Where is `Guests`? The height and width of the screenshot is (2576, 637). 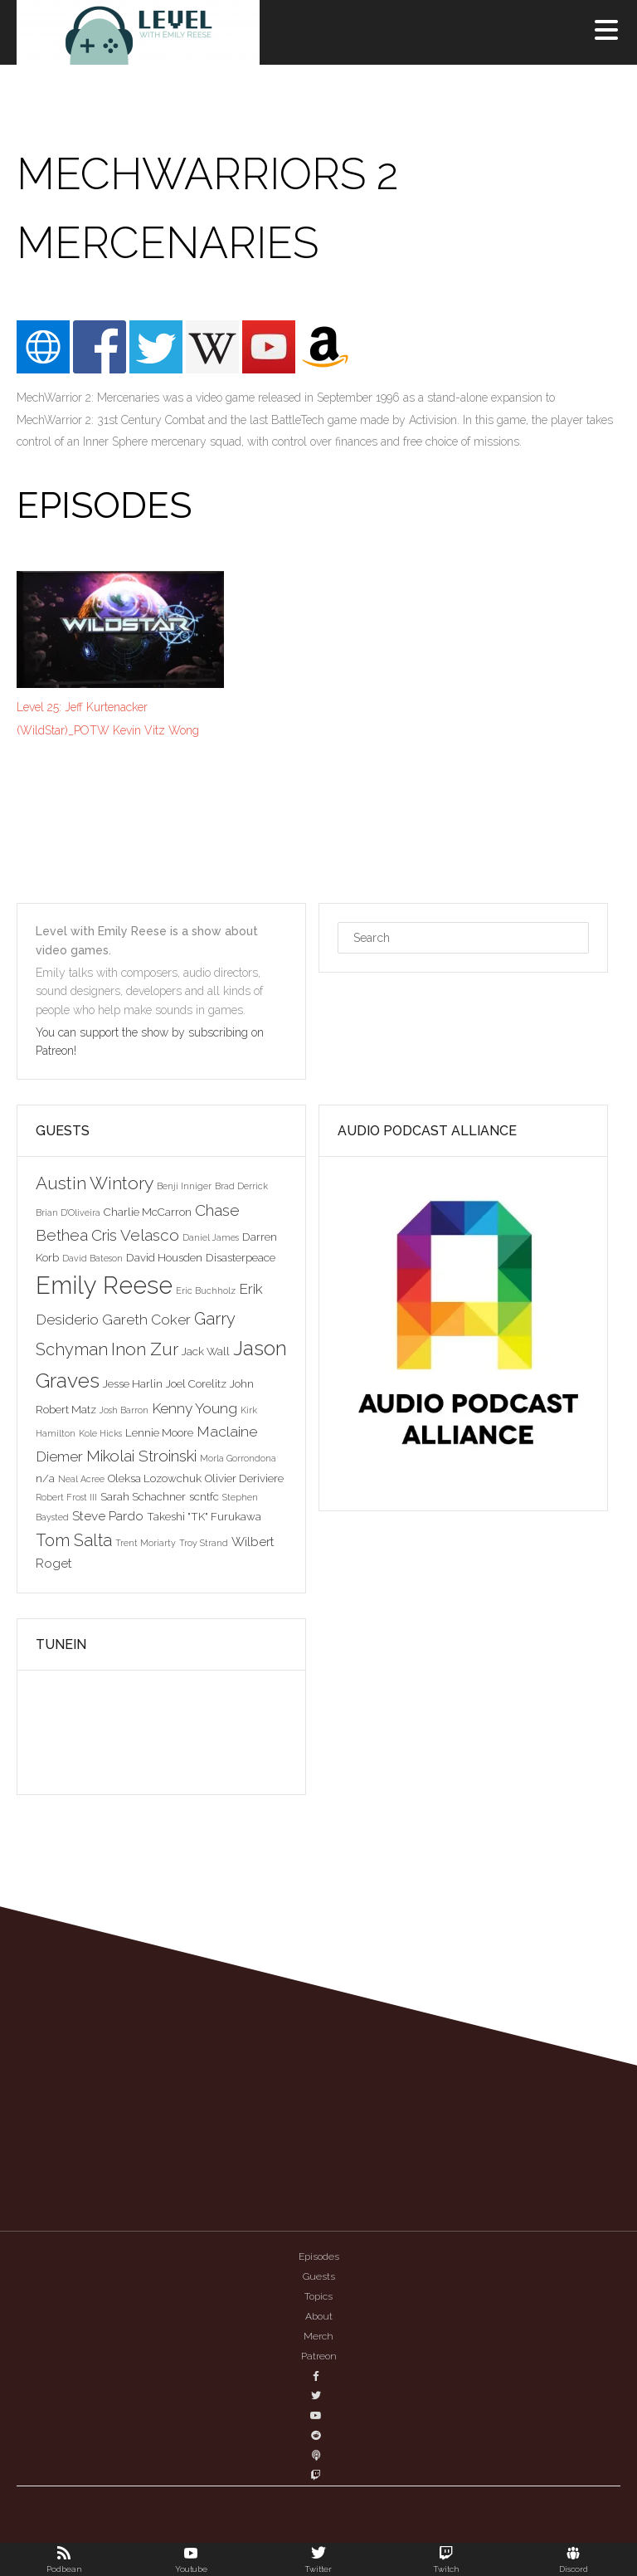 Guests is located at coordinates (319, 2276).